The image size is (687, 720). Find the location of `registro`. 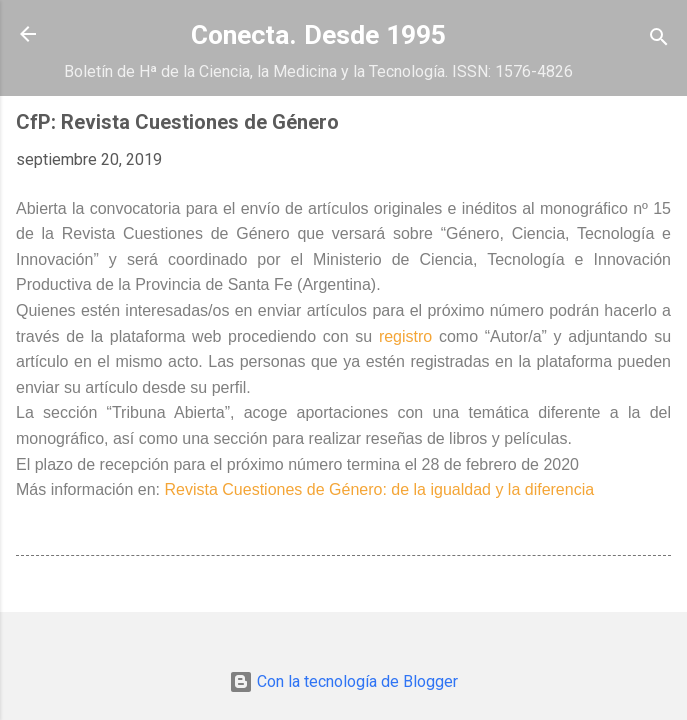

registro is located at coordinates (409, 336).